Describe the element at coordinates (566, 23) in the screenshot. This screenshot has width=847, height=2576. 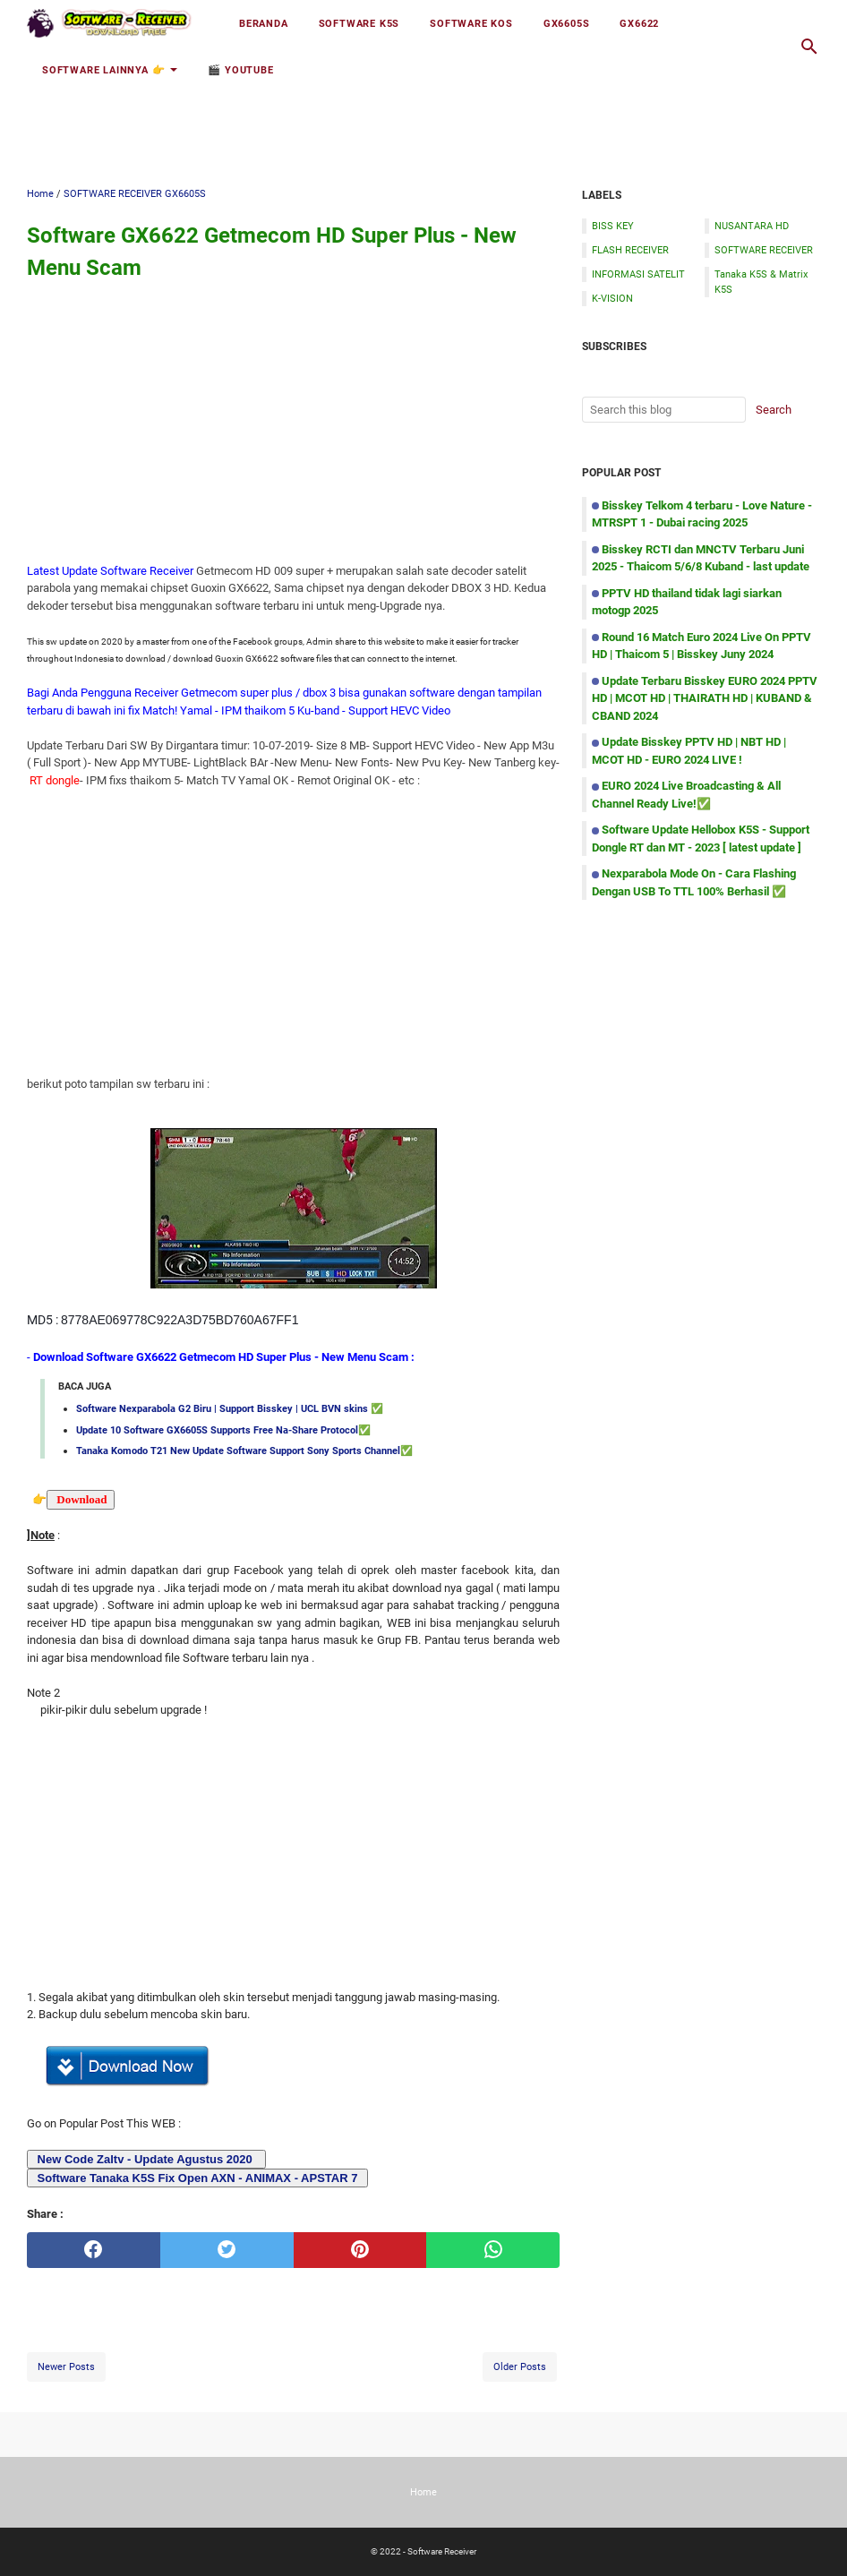
I see `GX6605S` at that location.